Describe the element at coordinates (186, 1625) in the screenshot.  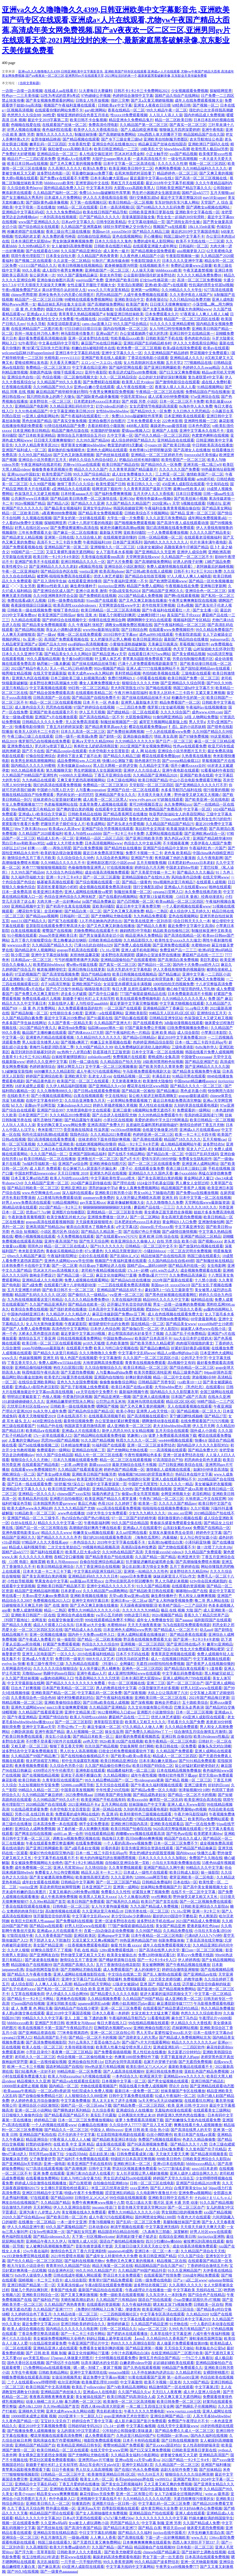
I see `7k7k在线影院免费观看电视剧` at that location.